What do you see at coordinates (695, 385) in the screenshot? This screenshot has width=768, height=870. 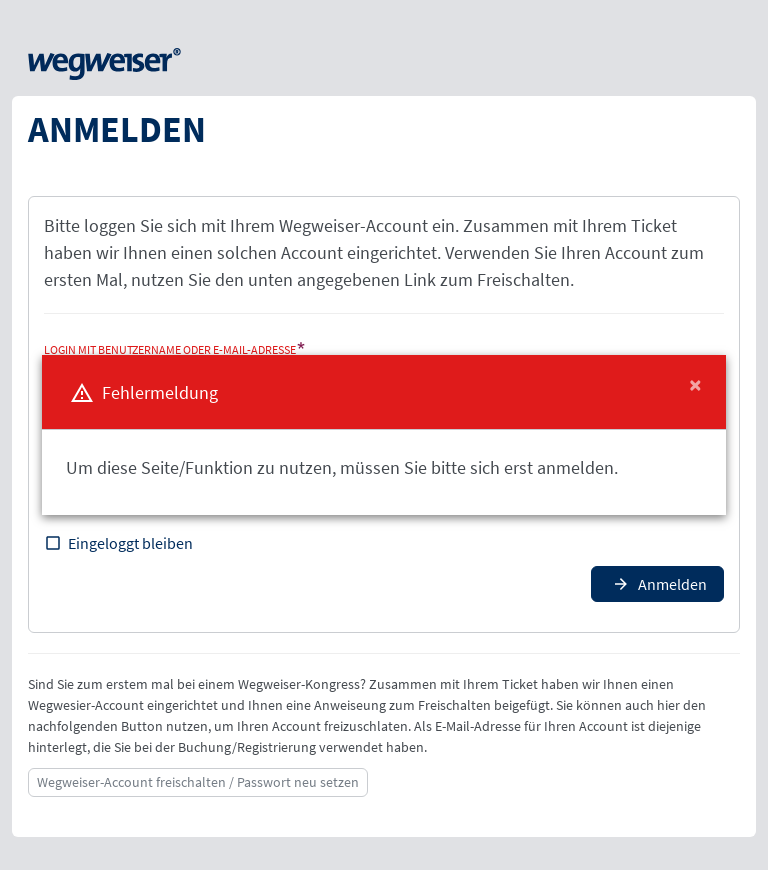 I see `[Close]` at bounding box center [695, 385].